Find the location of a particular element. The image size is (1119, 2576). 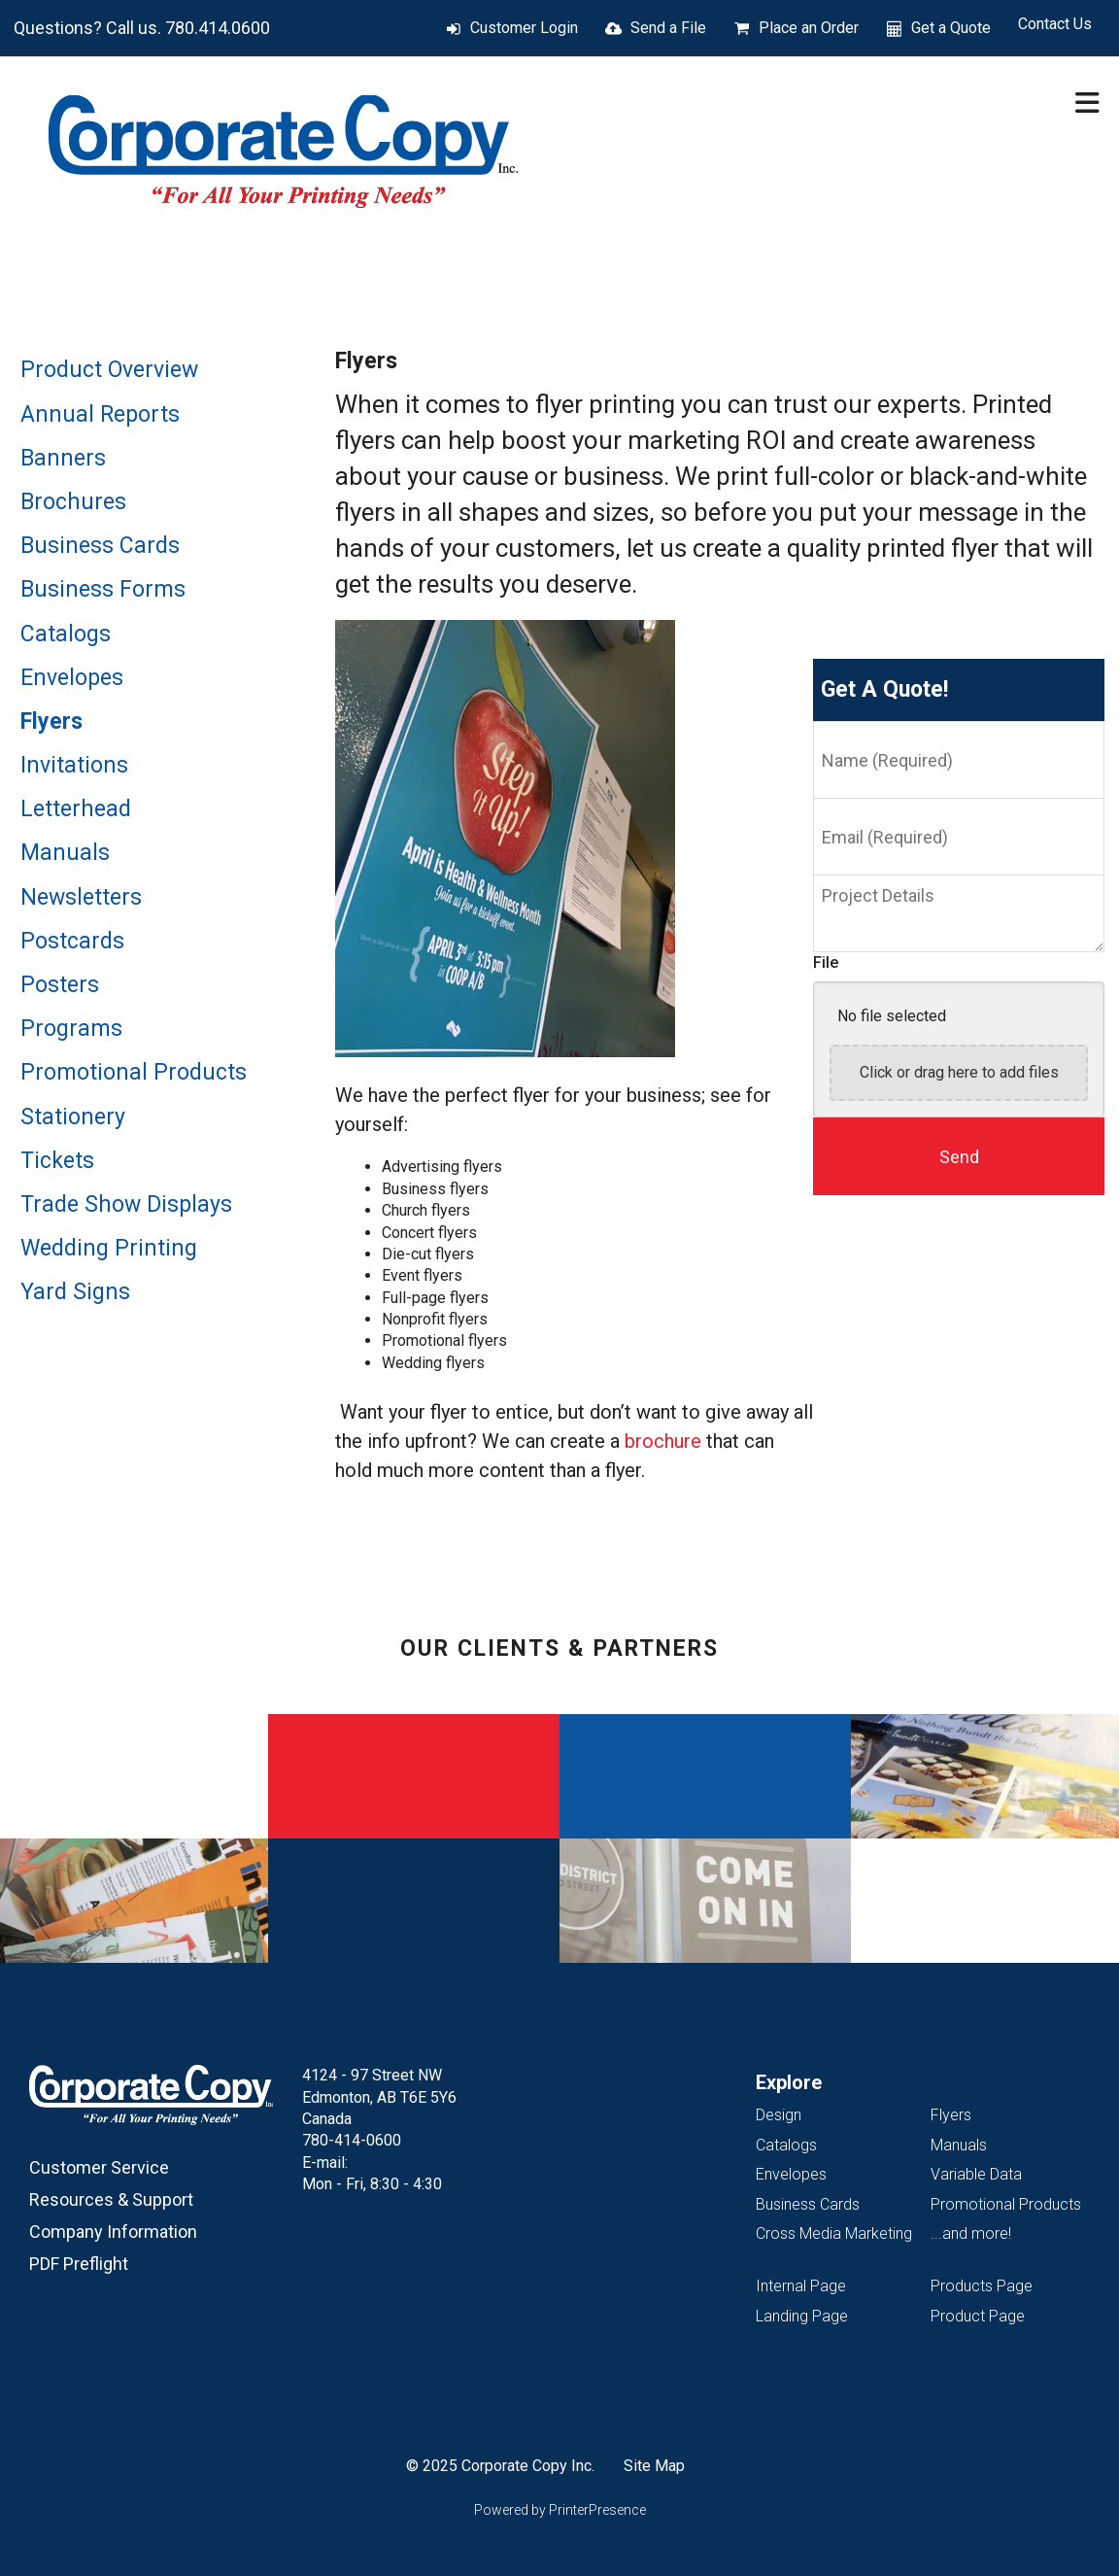

Customer Login is located at coordinates (524, 27).